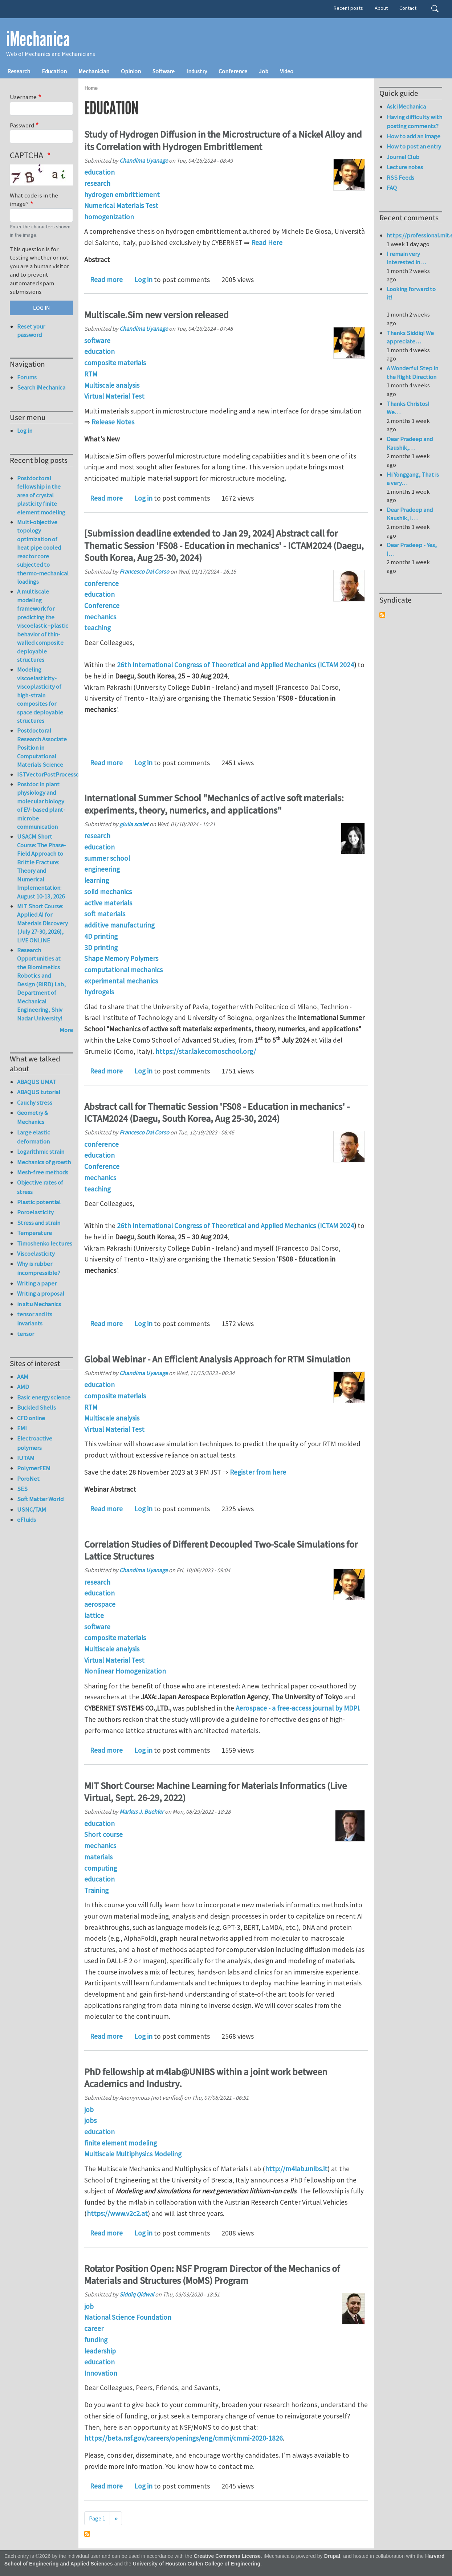  I want to click on https://beta.nsf.gov/careers/openings/eng/cmmi/cmmi-2020-1826, so click(183, 2438).